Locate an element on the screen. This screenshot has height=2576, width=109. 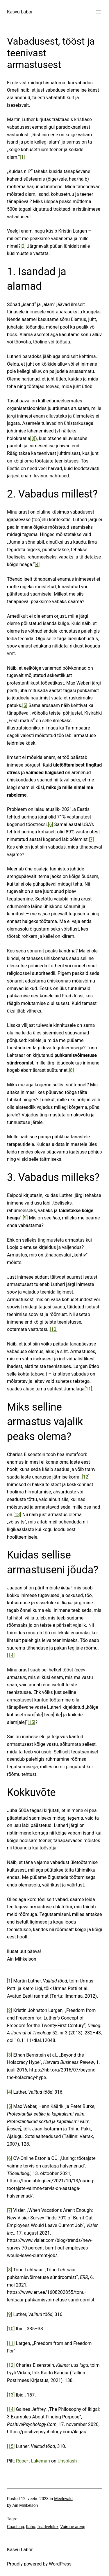
WordPress is located at coordinates (60, 2564).